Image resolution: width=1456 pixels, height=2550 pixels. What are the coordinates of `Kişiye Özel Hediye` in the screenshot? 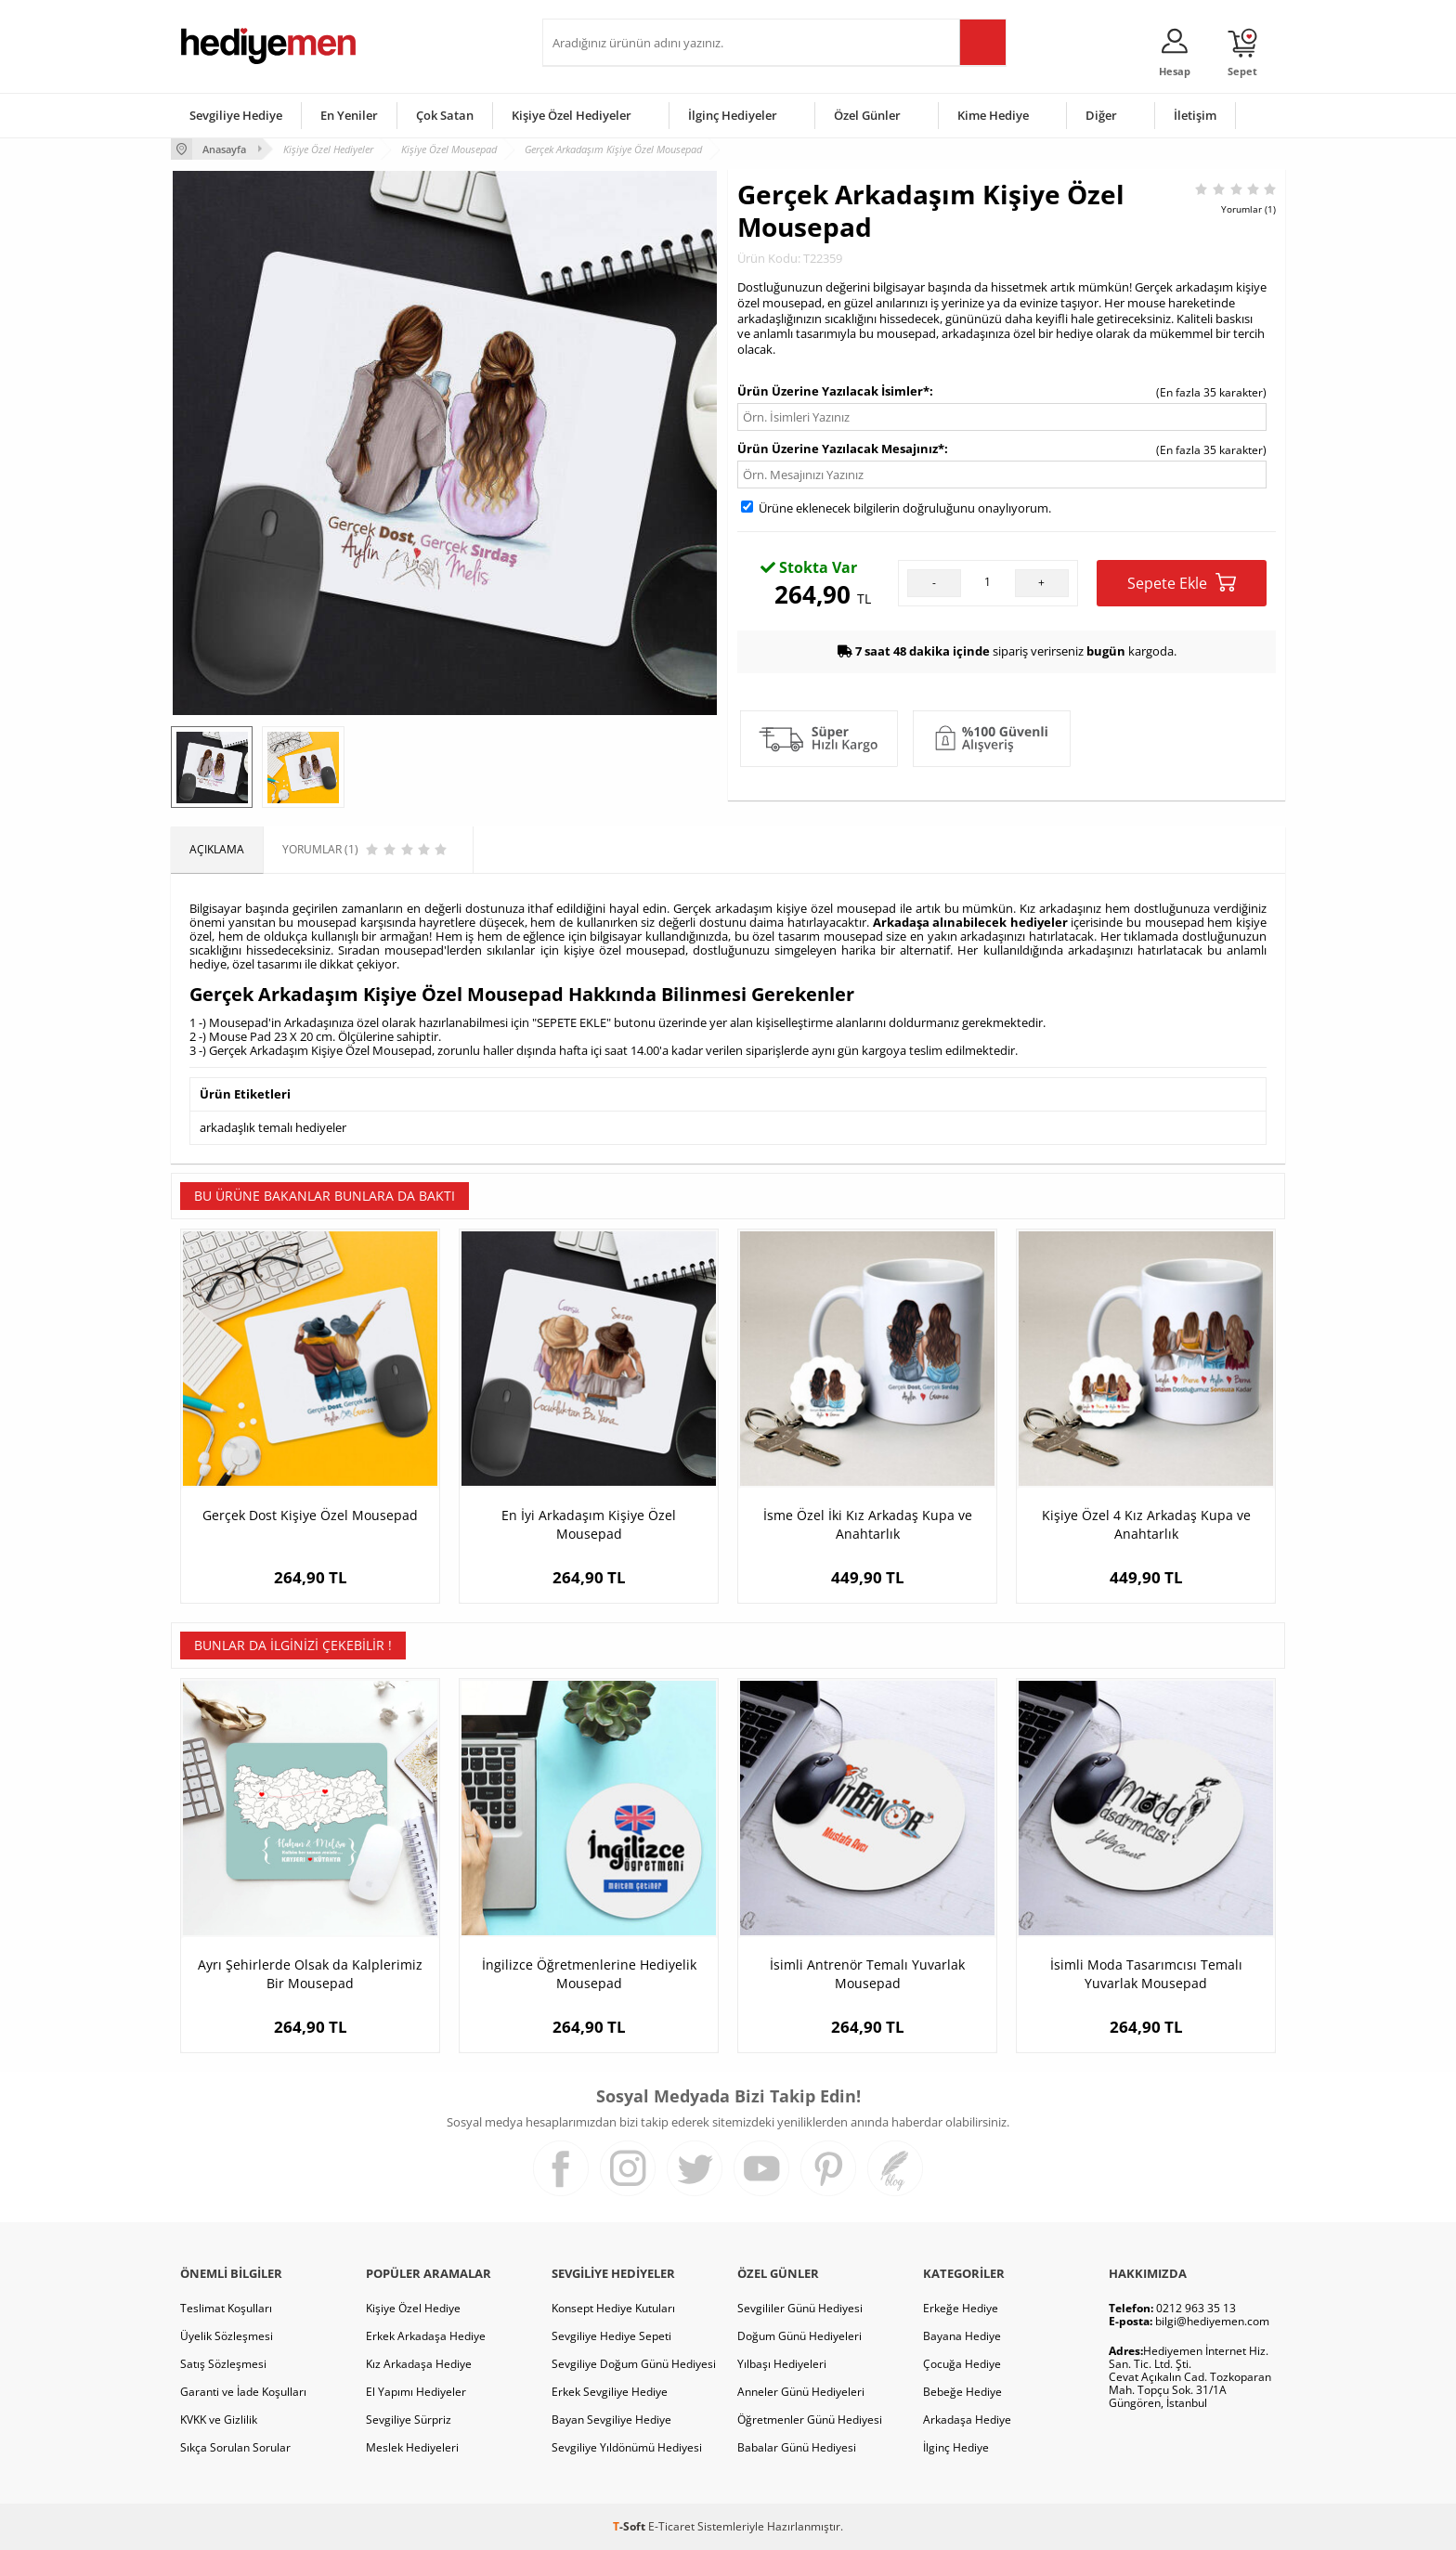 It's located at (413, 2308).